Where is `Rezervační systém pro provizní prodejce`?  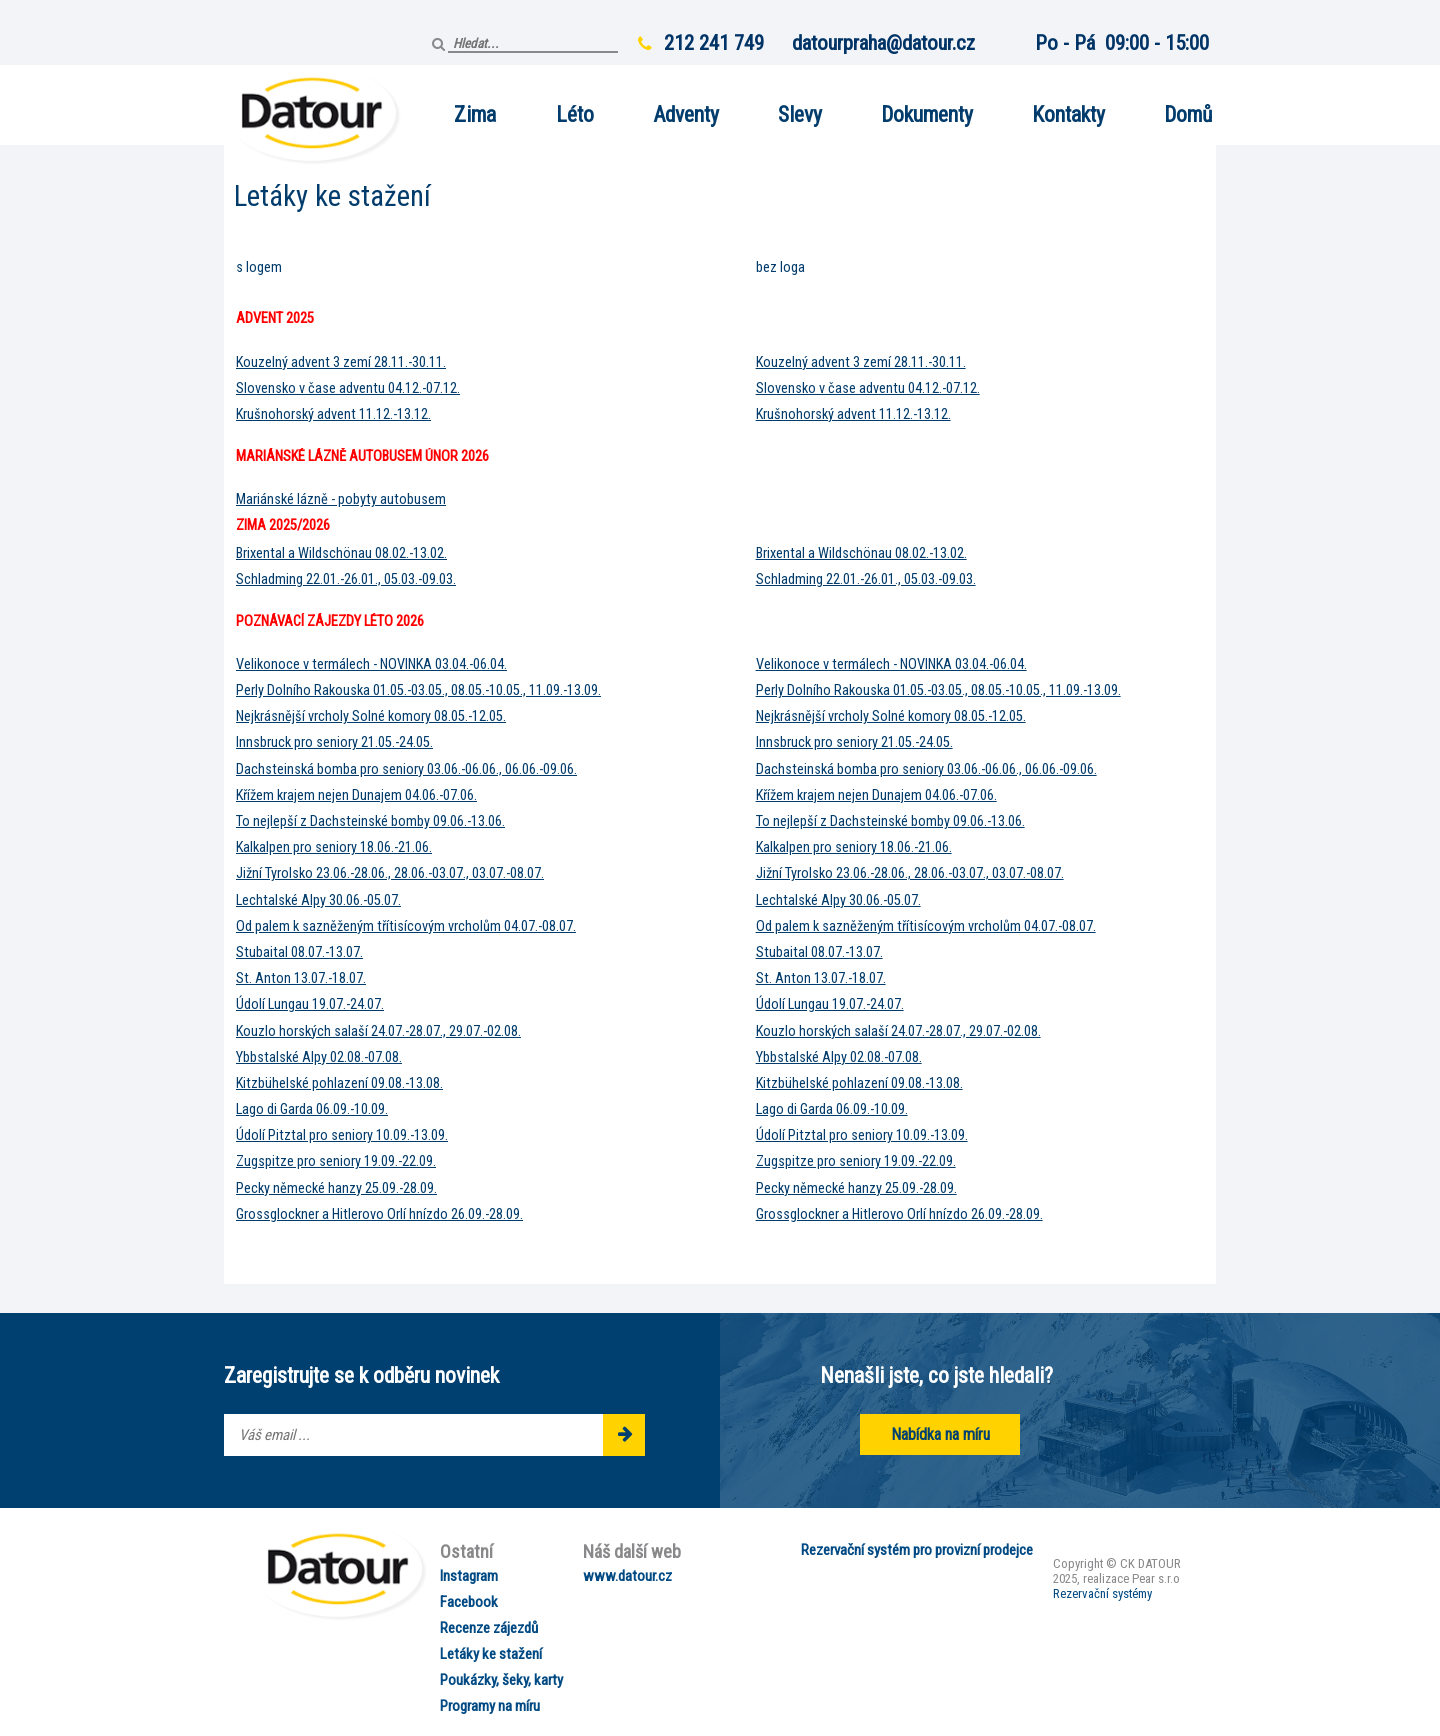
Rezervační systém pro provizní prodejce is located at coordinates (917, 1550).